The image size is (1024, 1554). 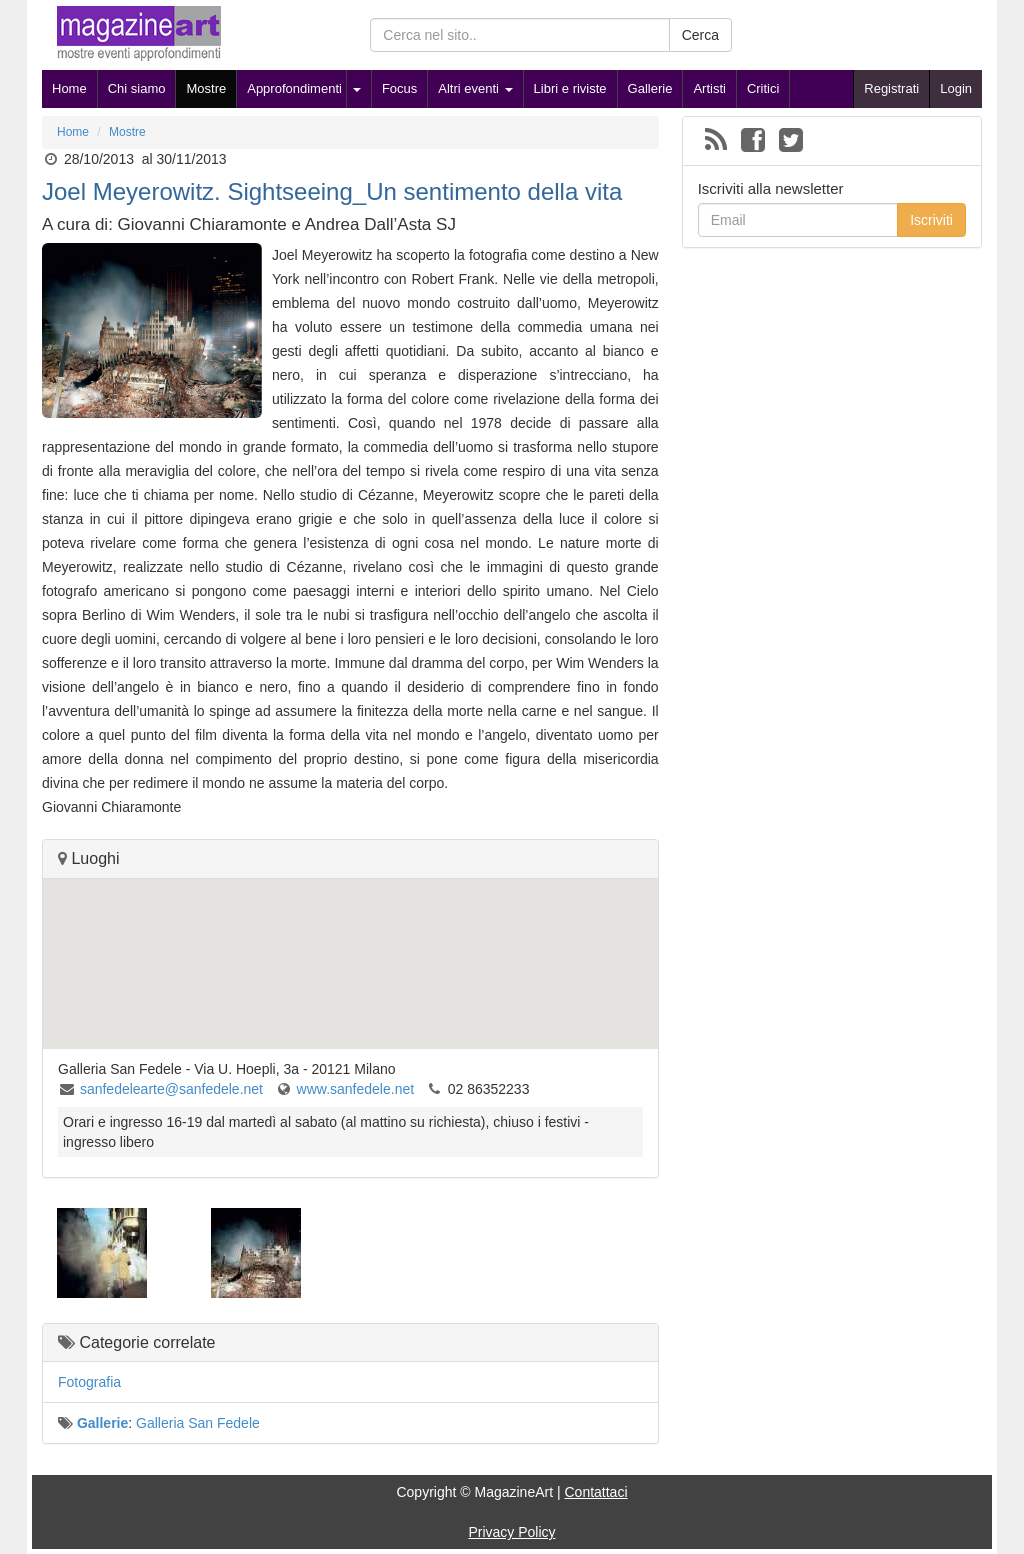 I want to click on Login, so click(x=956, y=88).